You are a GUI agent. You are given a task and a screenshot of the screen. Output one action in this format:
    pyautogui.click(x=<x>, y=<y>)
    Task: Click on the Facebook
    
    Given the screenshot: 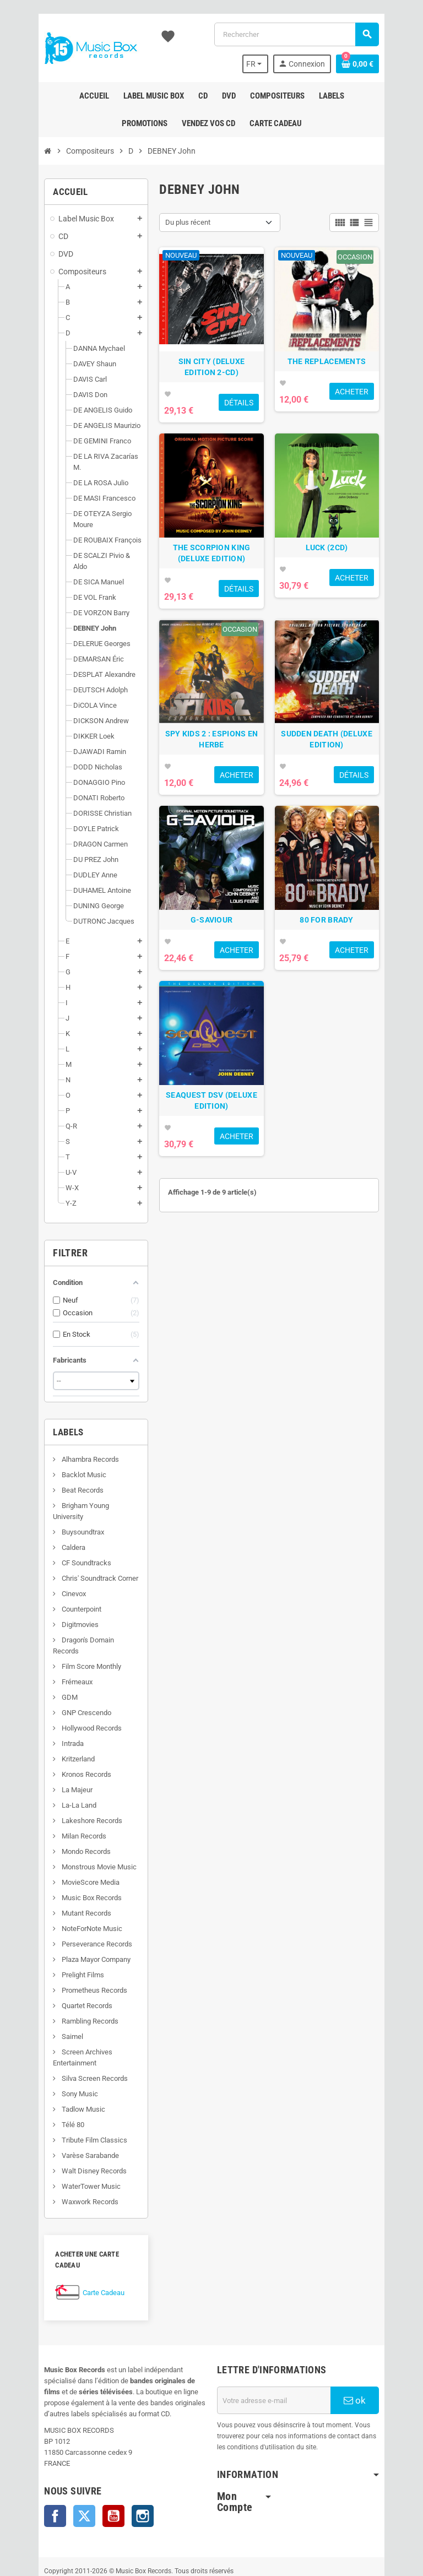 What is the action you would take?
    pyautogui.click(x=30, y=2450)
    